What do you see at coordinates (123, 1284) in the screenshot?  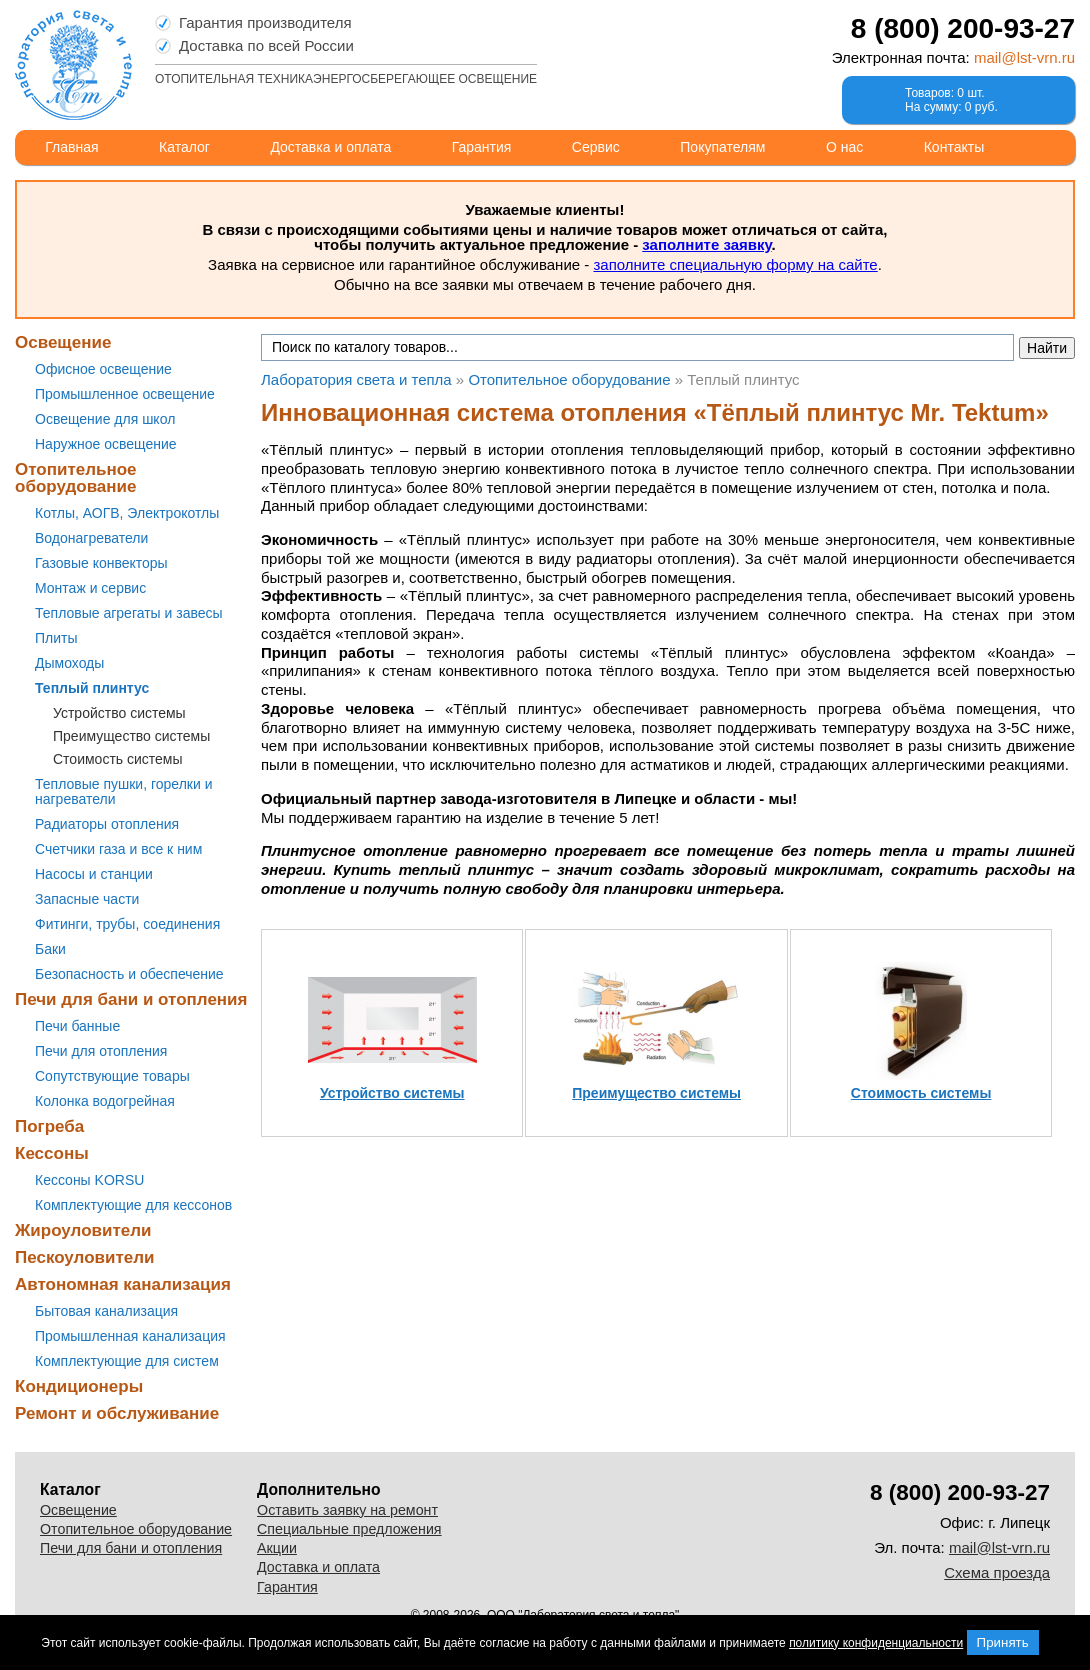 I see `Автономная канализация` at bounding box center [123, 1284].